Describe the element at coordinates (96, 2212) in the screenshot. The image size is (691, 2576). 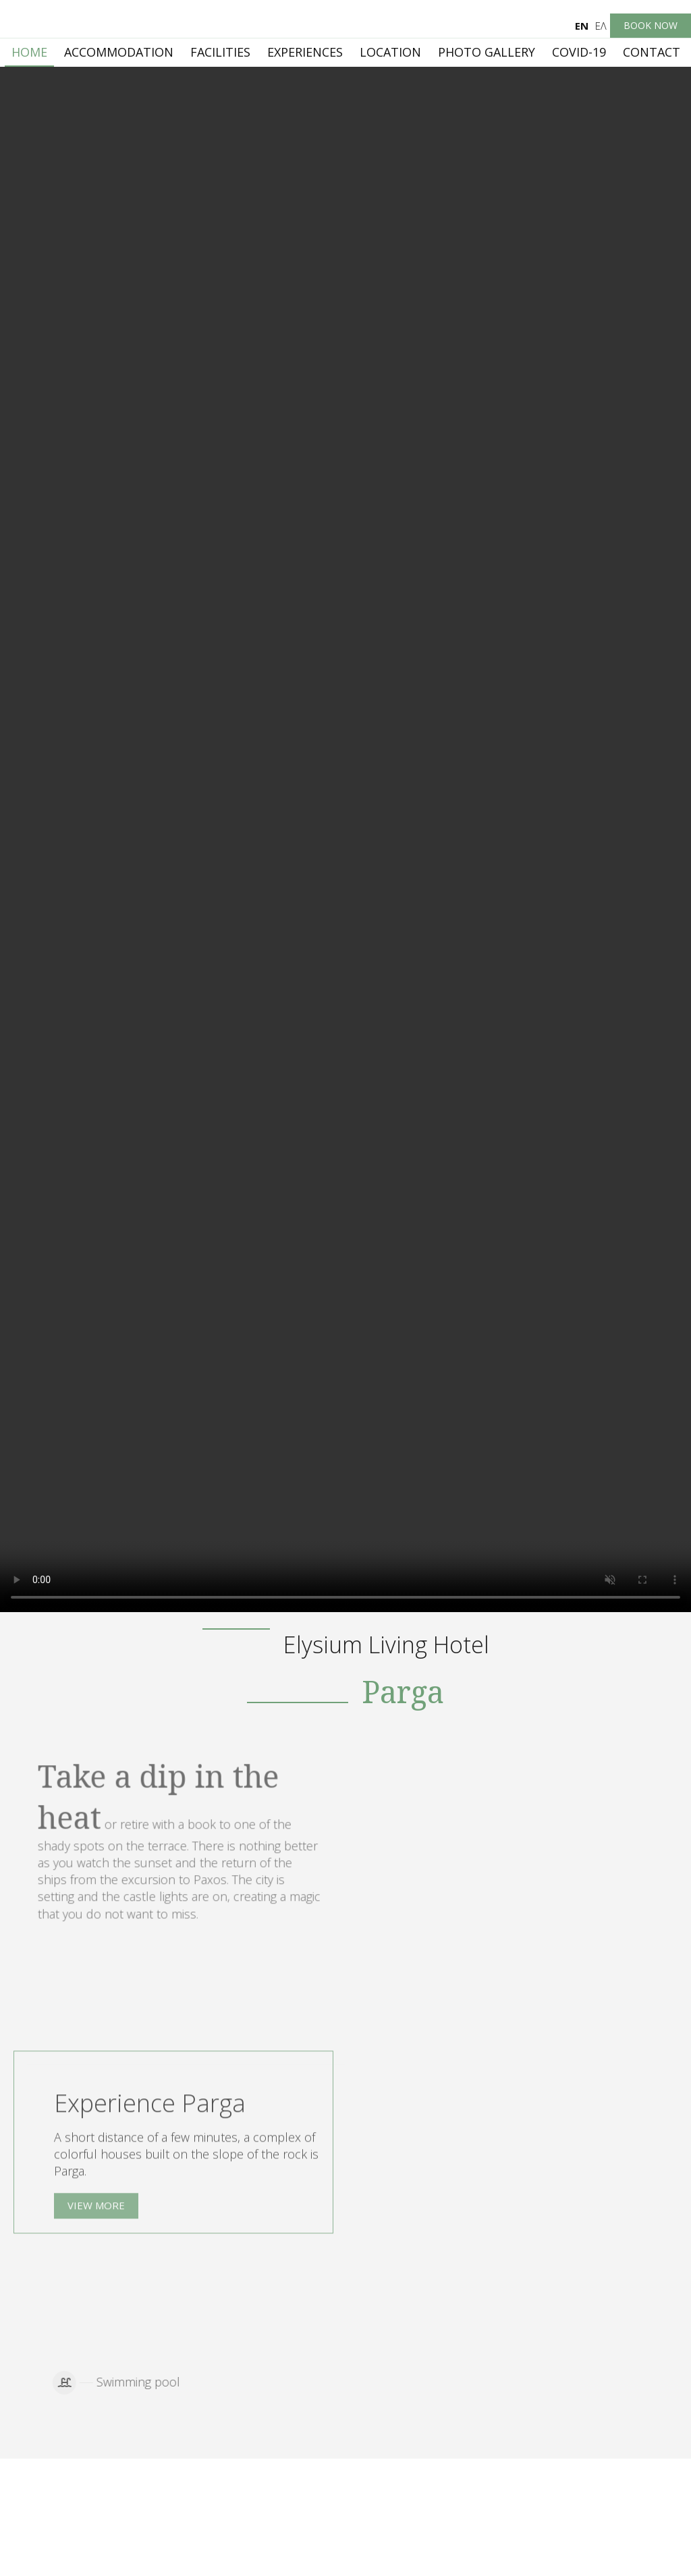
I see `View more` at that location.